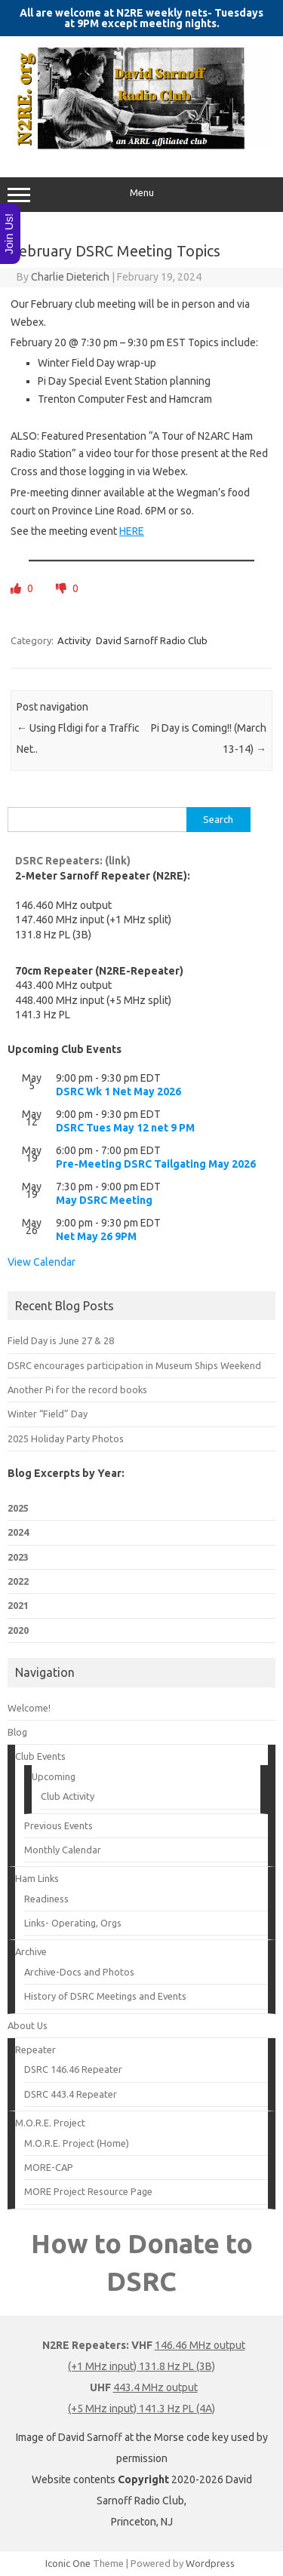  I want to click on Monthly Calendar, so click(62, 1849).